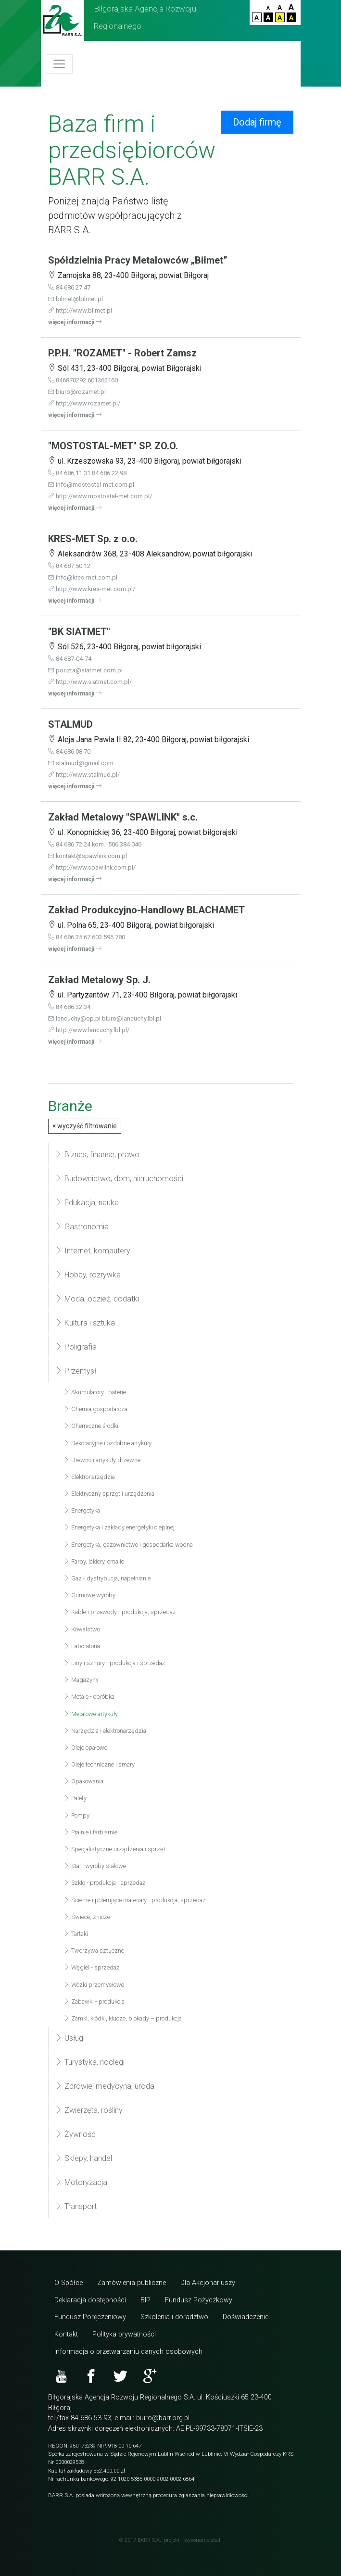  What do you see at coordinates (90, 2300) in the screenshot?
I see `Deklaracja dostępności` at bounding box center [90, 2300].